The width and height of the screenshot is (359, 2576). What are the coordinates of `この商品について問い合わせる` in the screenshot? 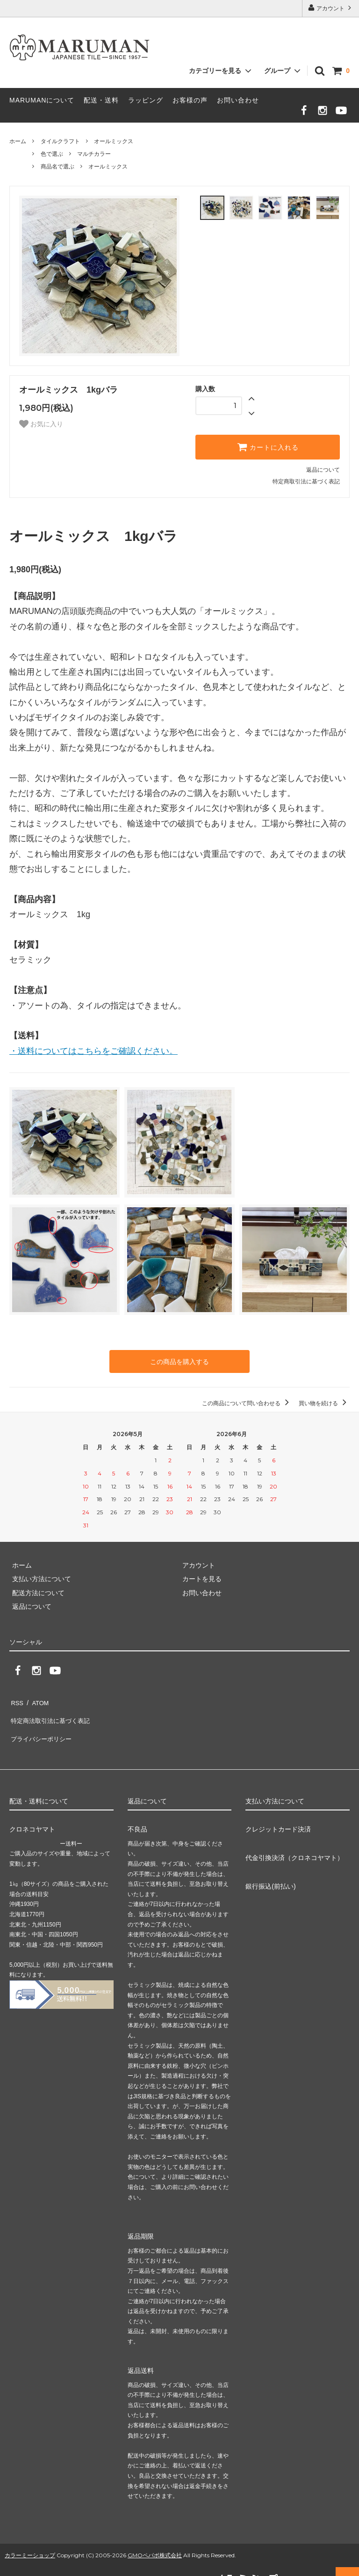 It's located at (247, 1401).